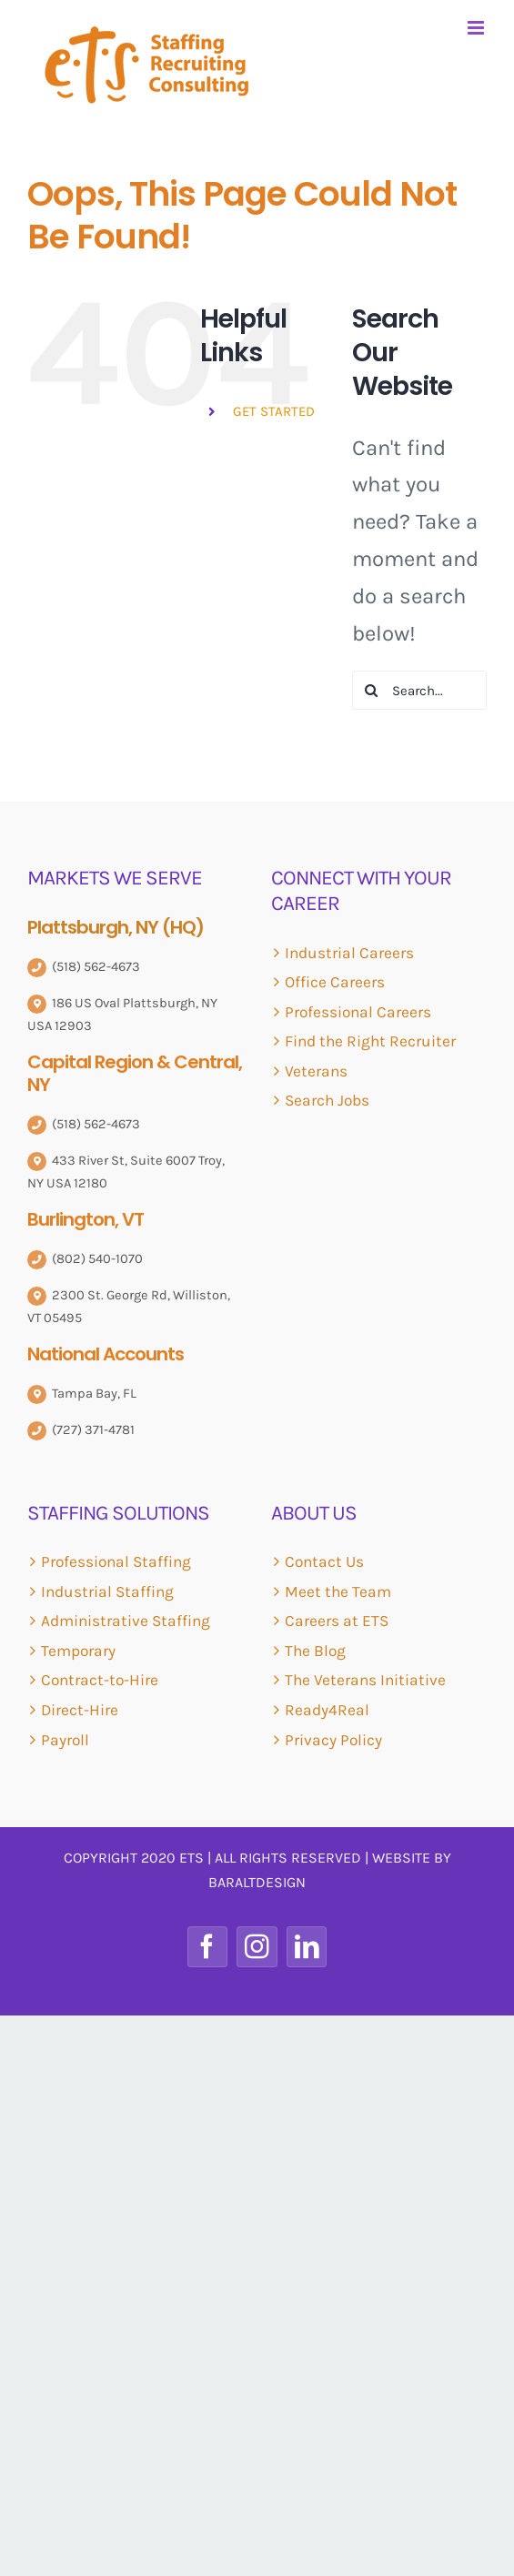 Image resolution: width=514 pixels, height=2576 pixels. What do you see at coordinates (78, 1651) in the screenshot?
I see `Temporary` at bounding box center [78, 1651].